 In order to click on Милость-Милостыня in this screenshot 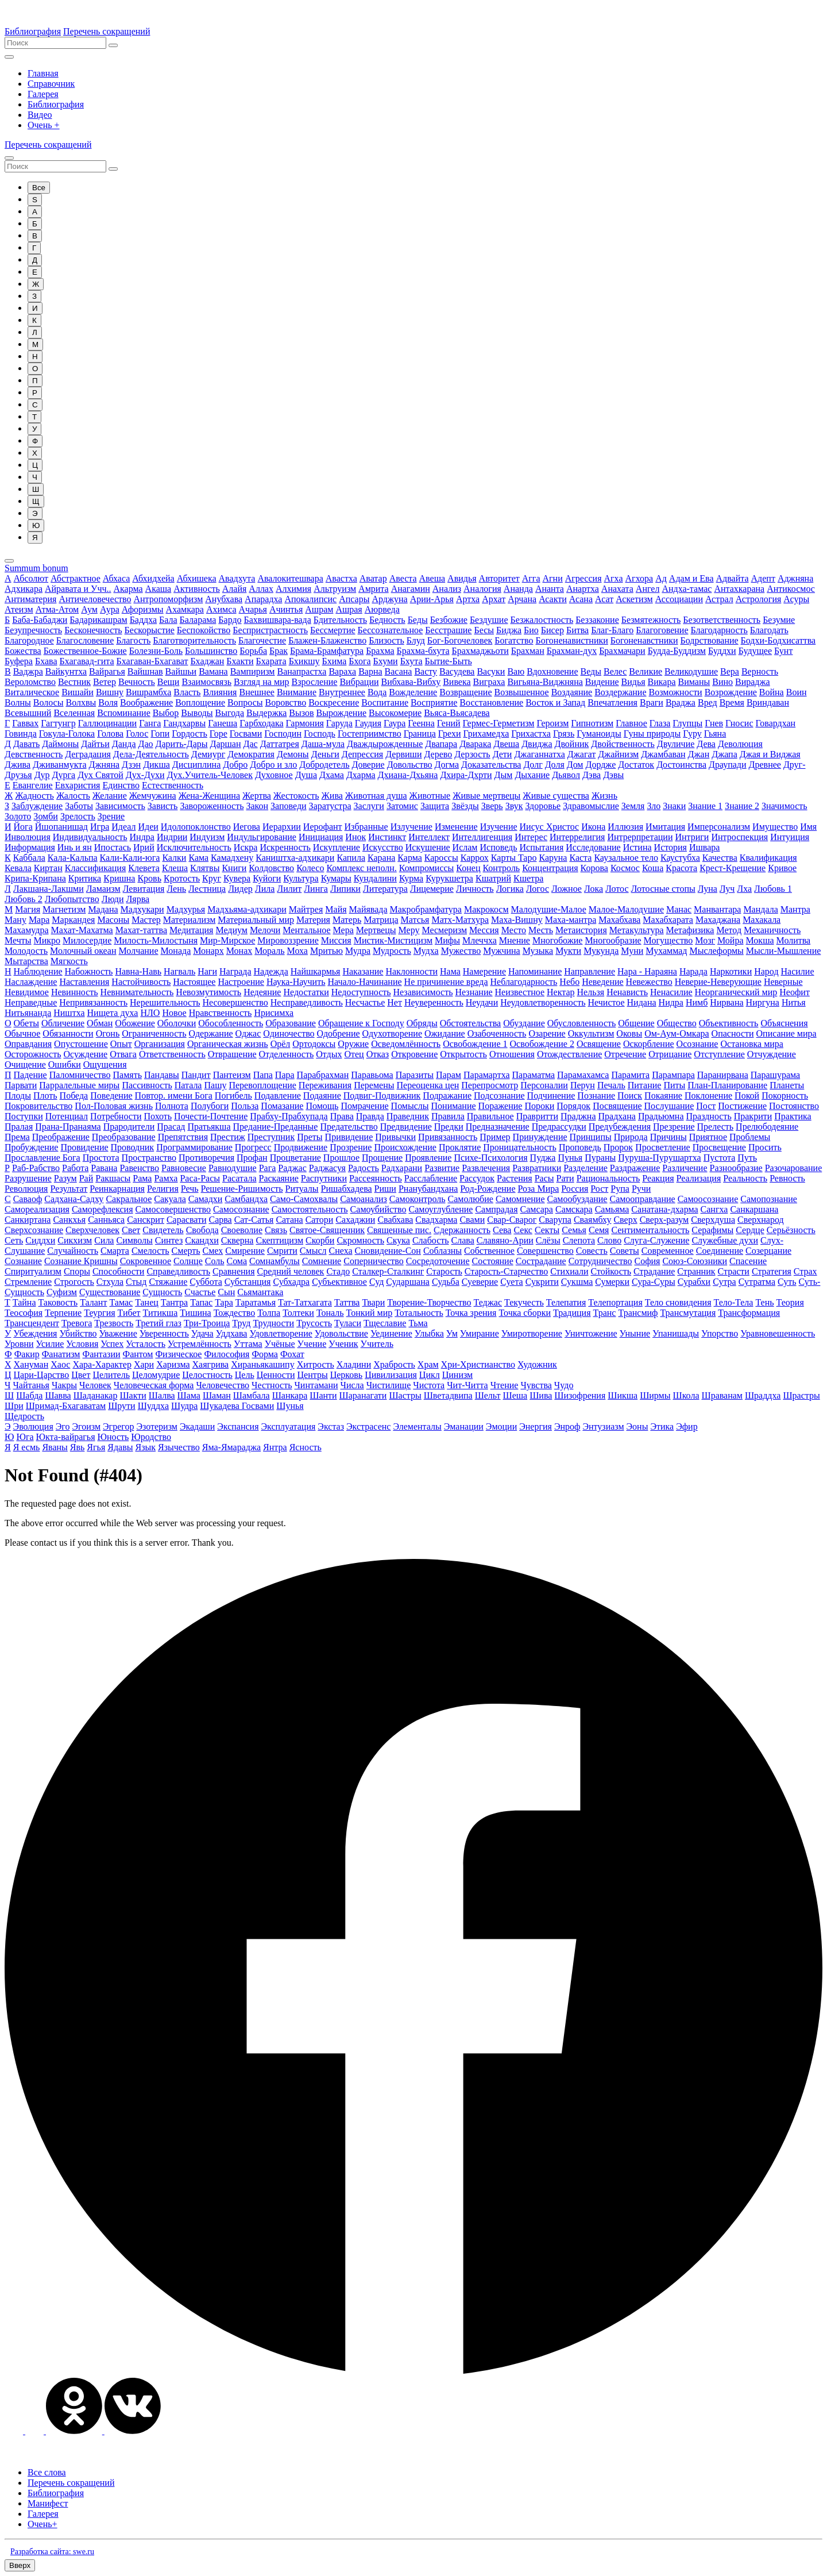, I will do `click(156, 940)`.